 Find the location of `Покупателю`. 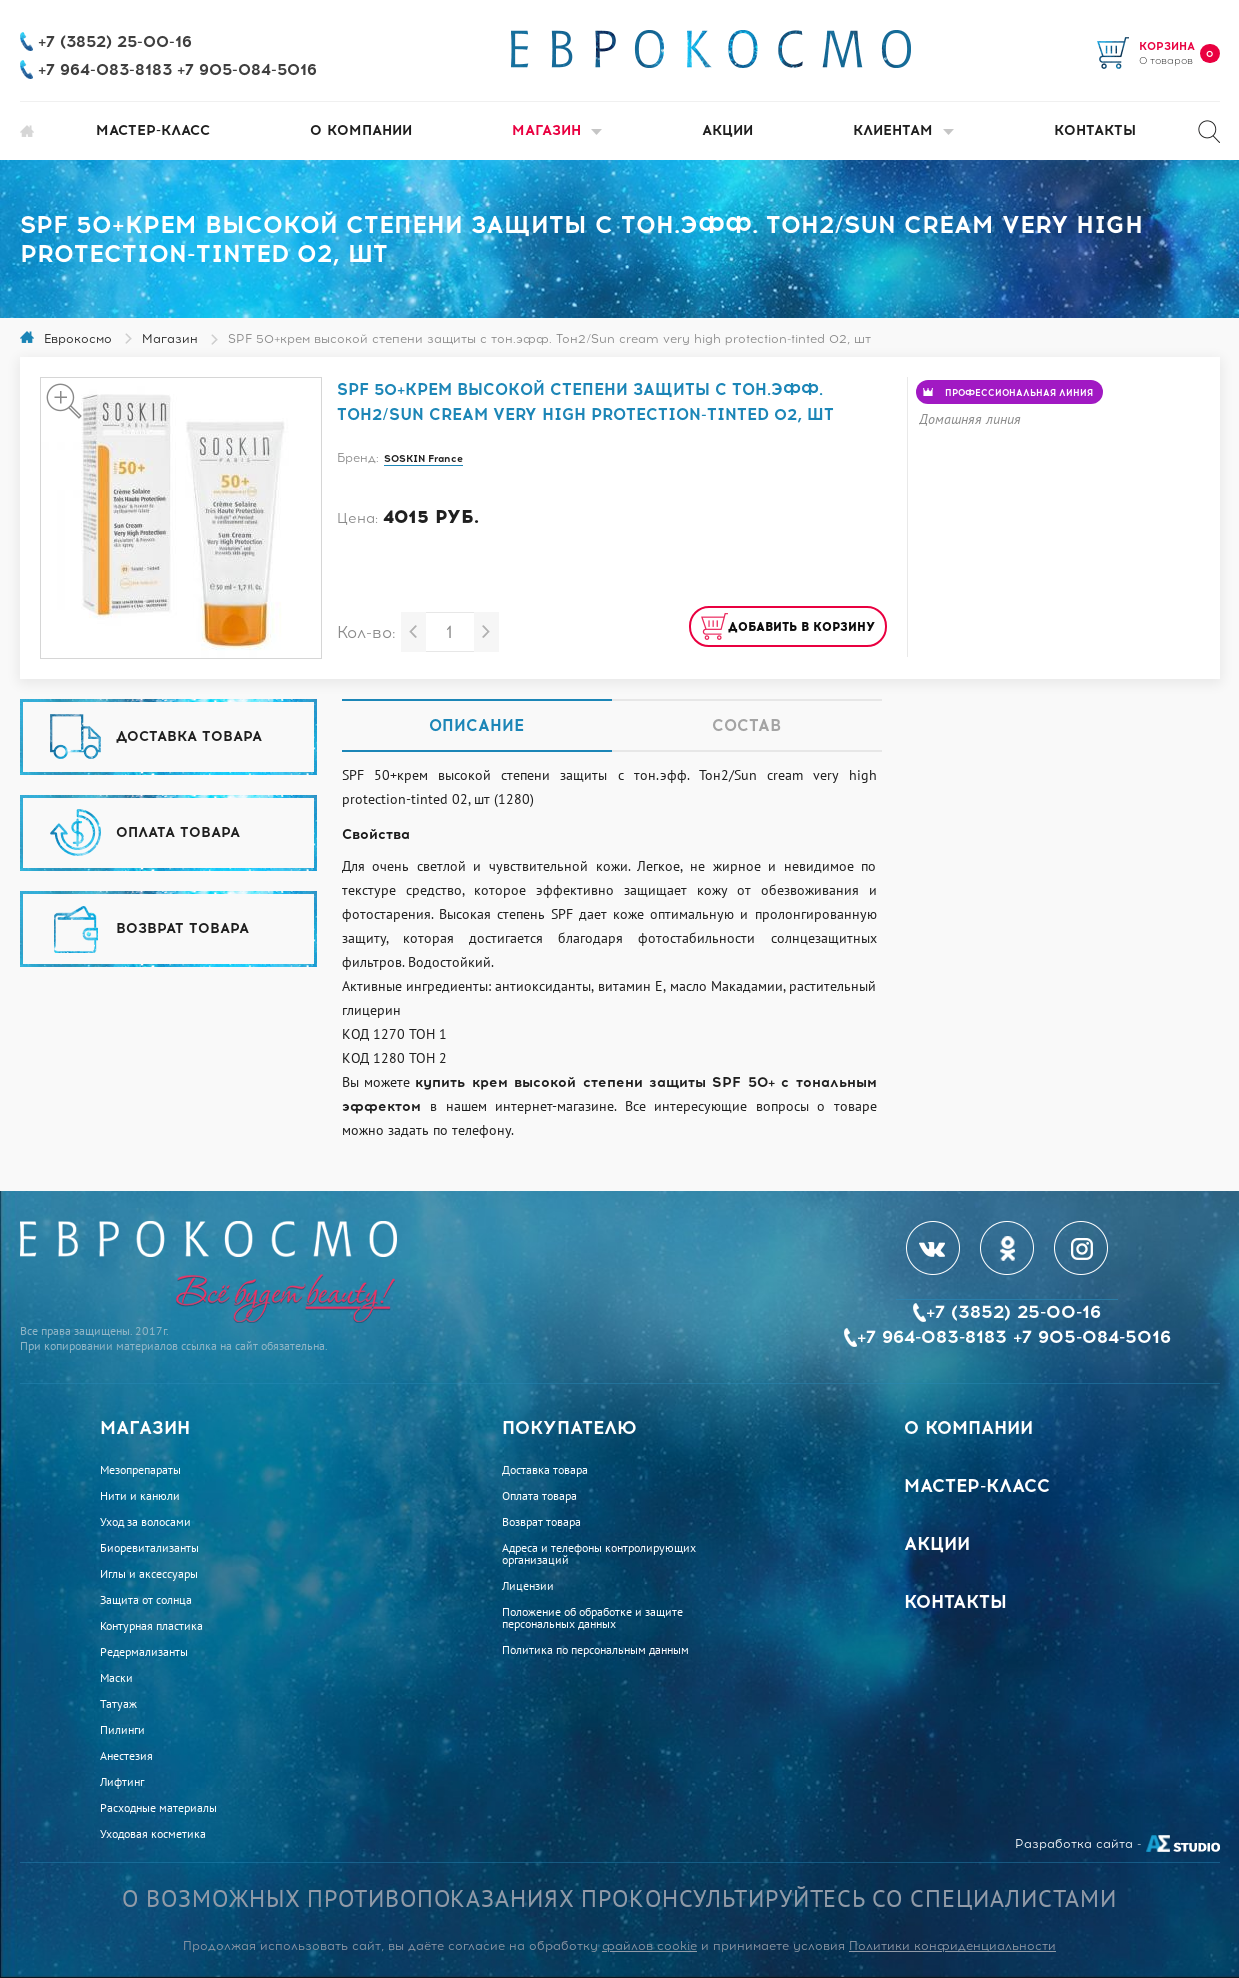

Покупателю is located at coordinates (569, 1428).